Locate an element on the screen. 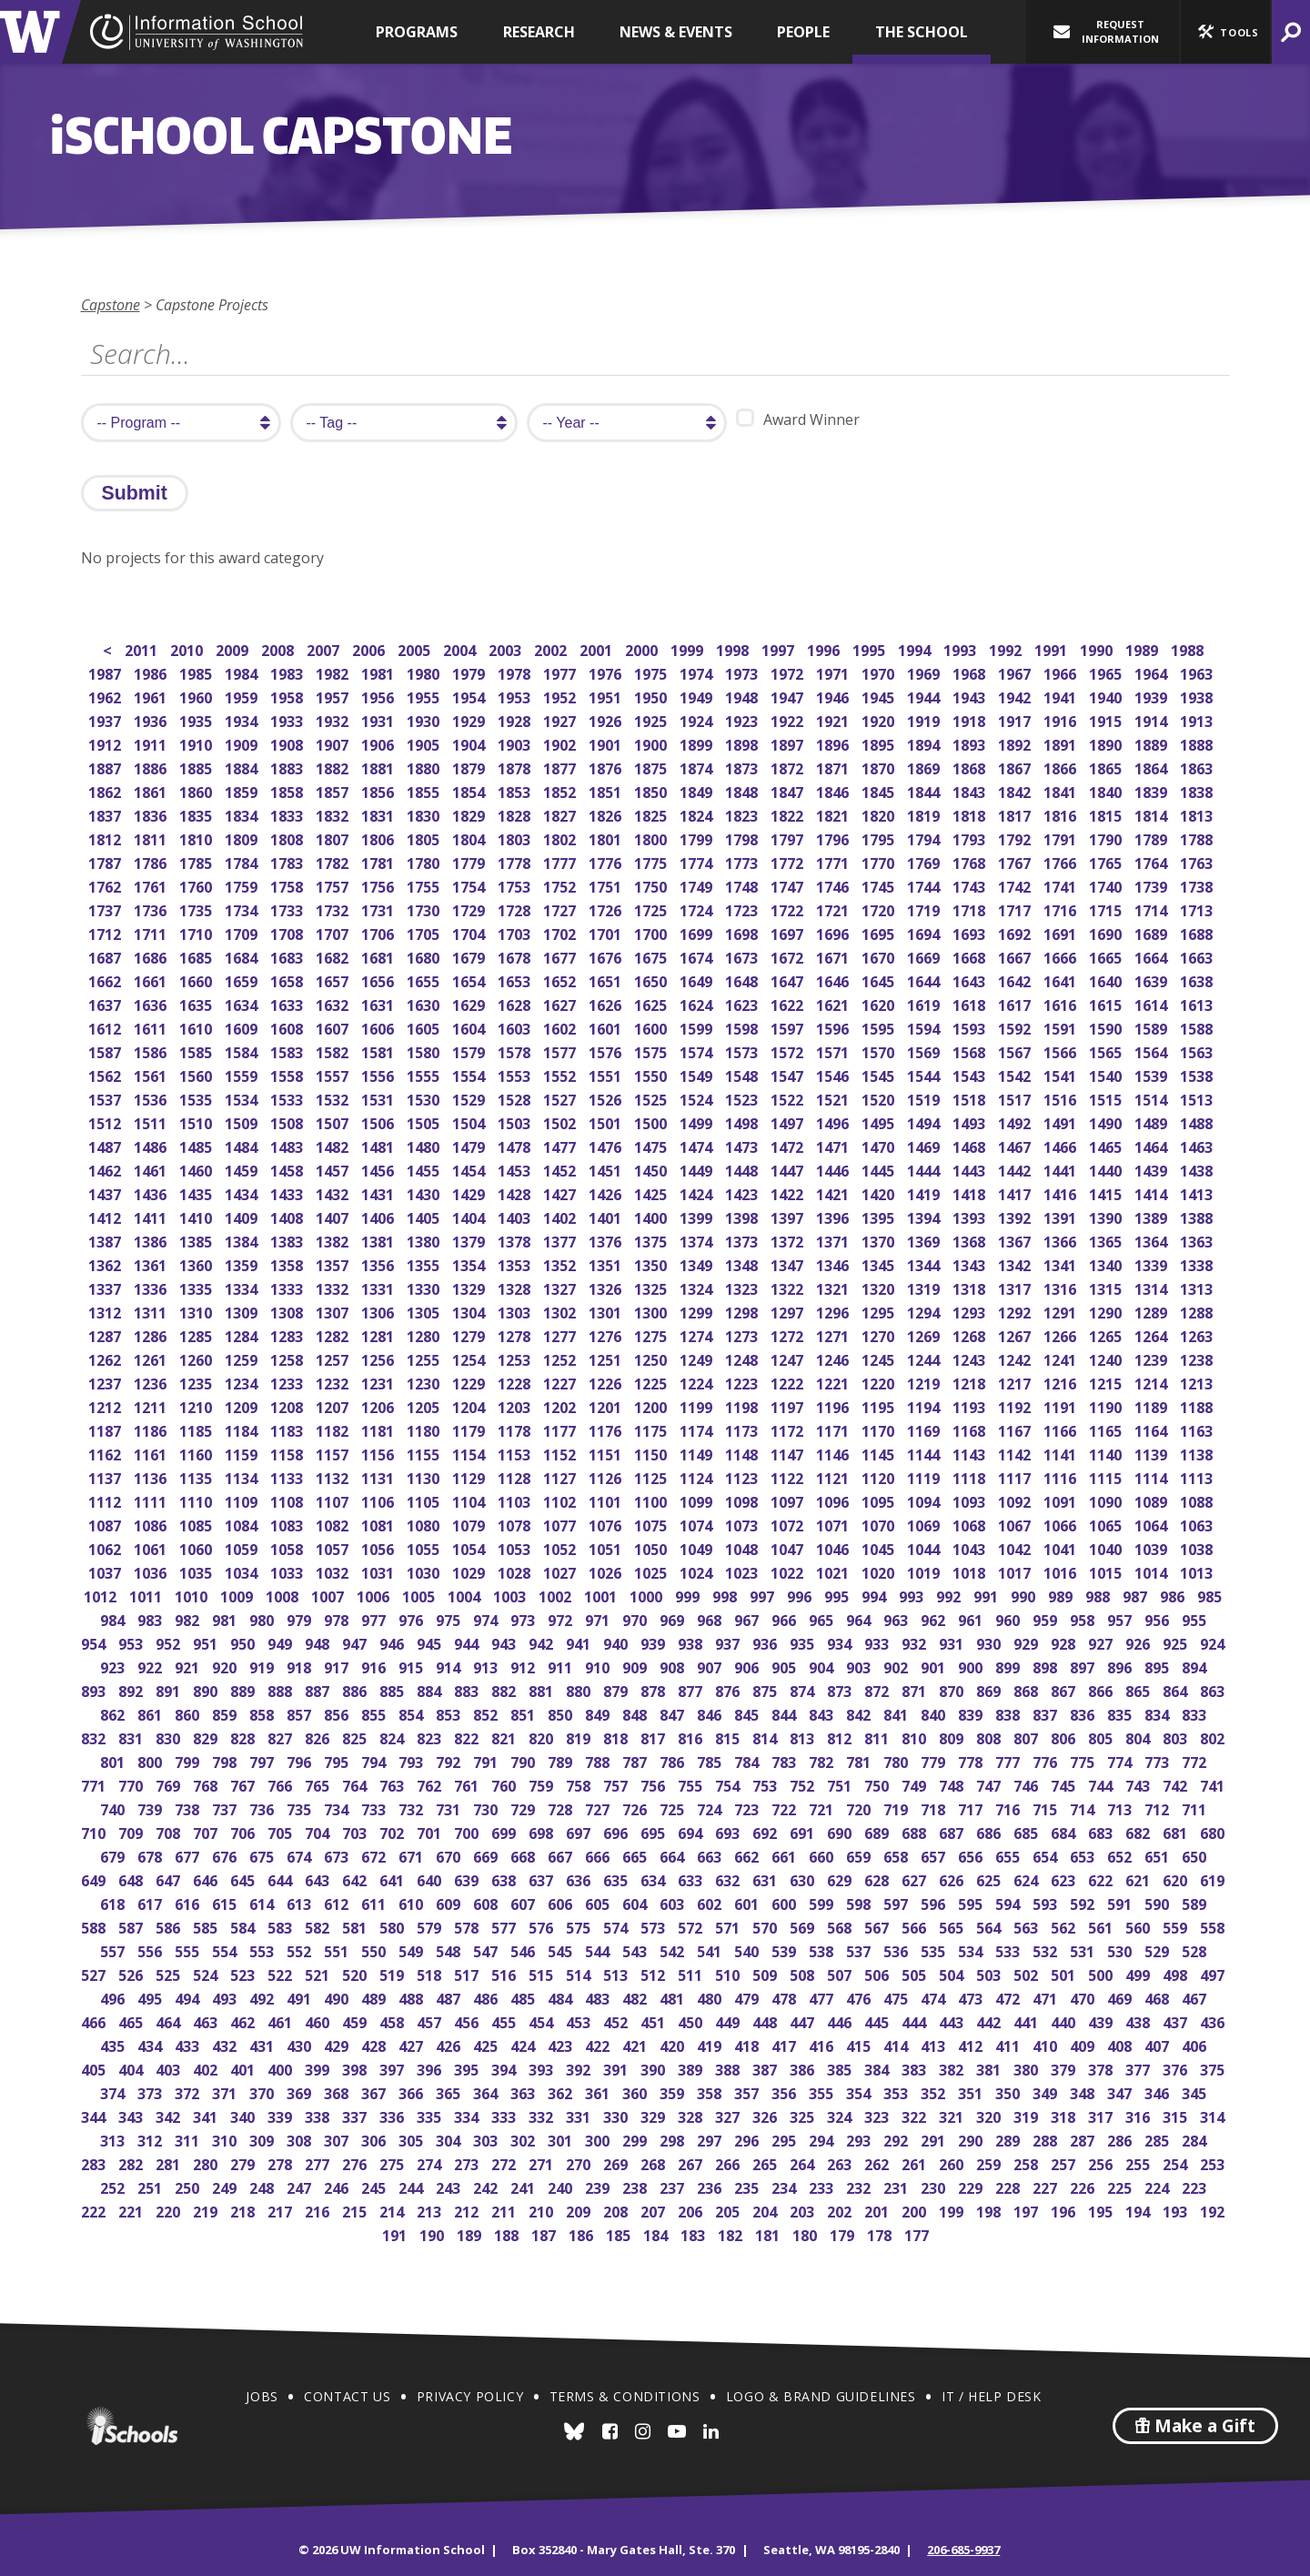  238 is located at coordinates (636, 2186).